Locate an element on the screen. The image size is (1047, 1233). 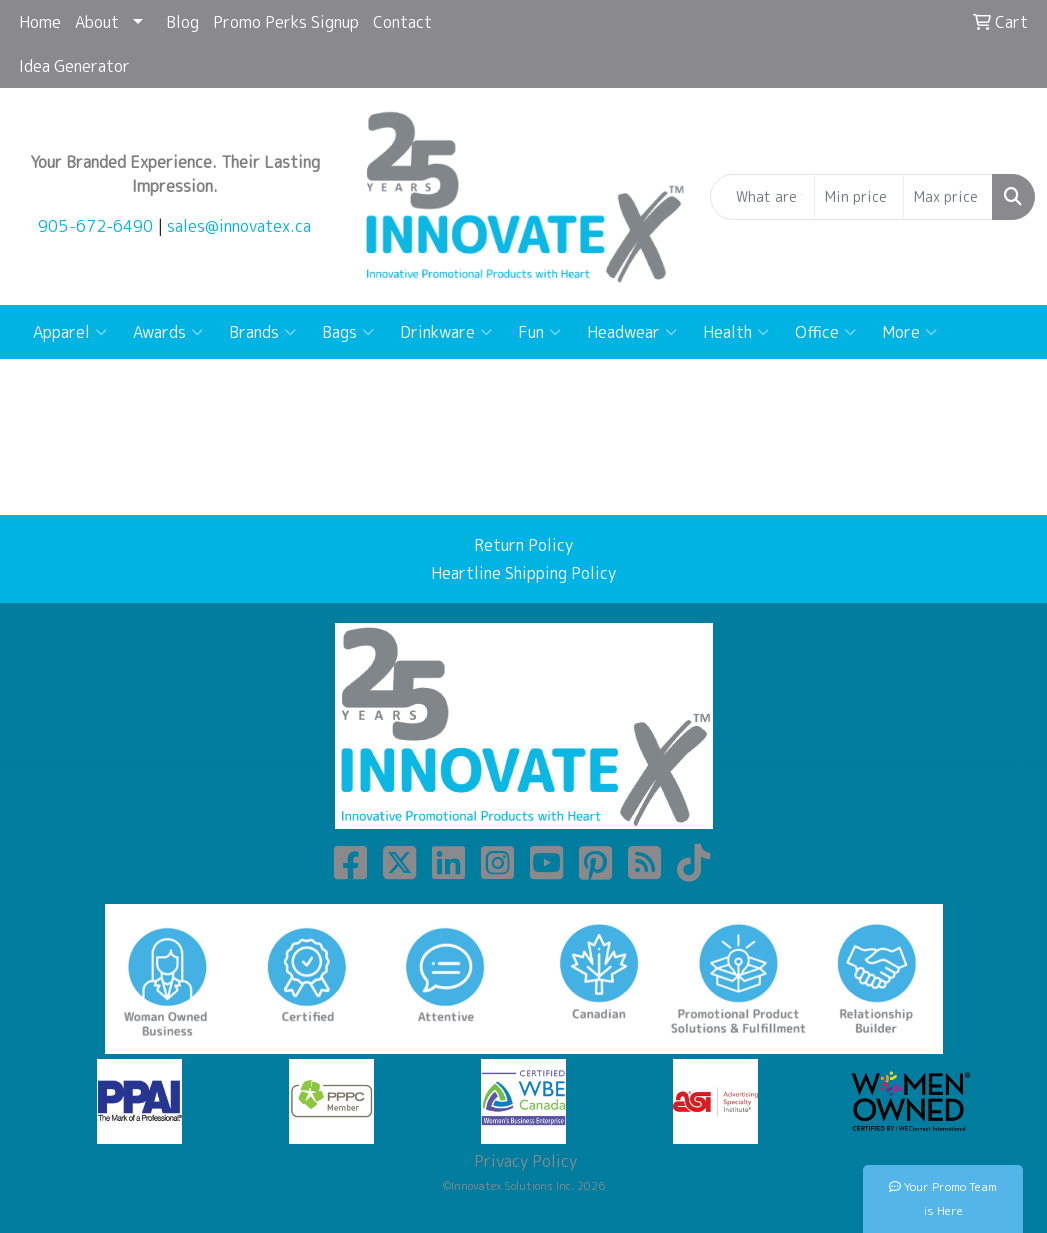
Privacy Policy is located at coordinates (523, 1161).